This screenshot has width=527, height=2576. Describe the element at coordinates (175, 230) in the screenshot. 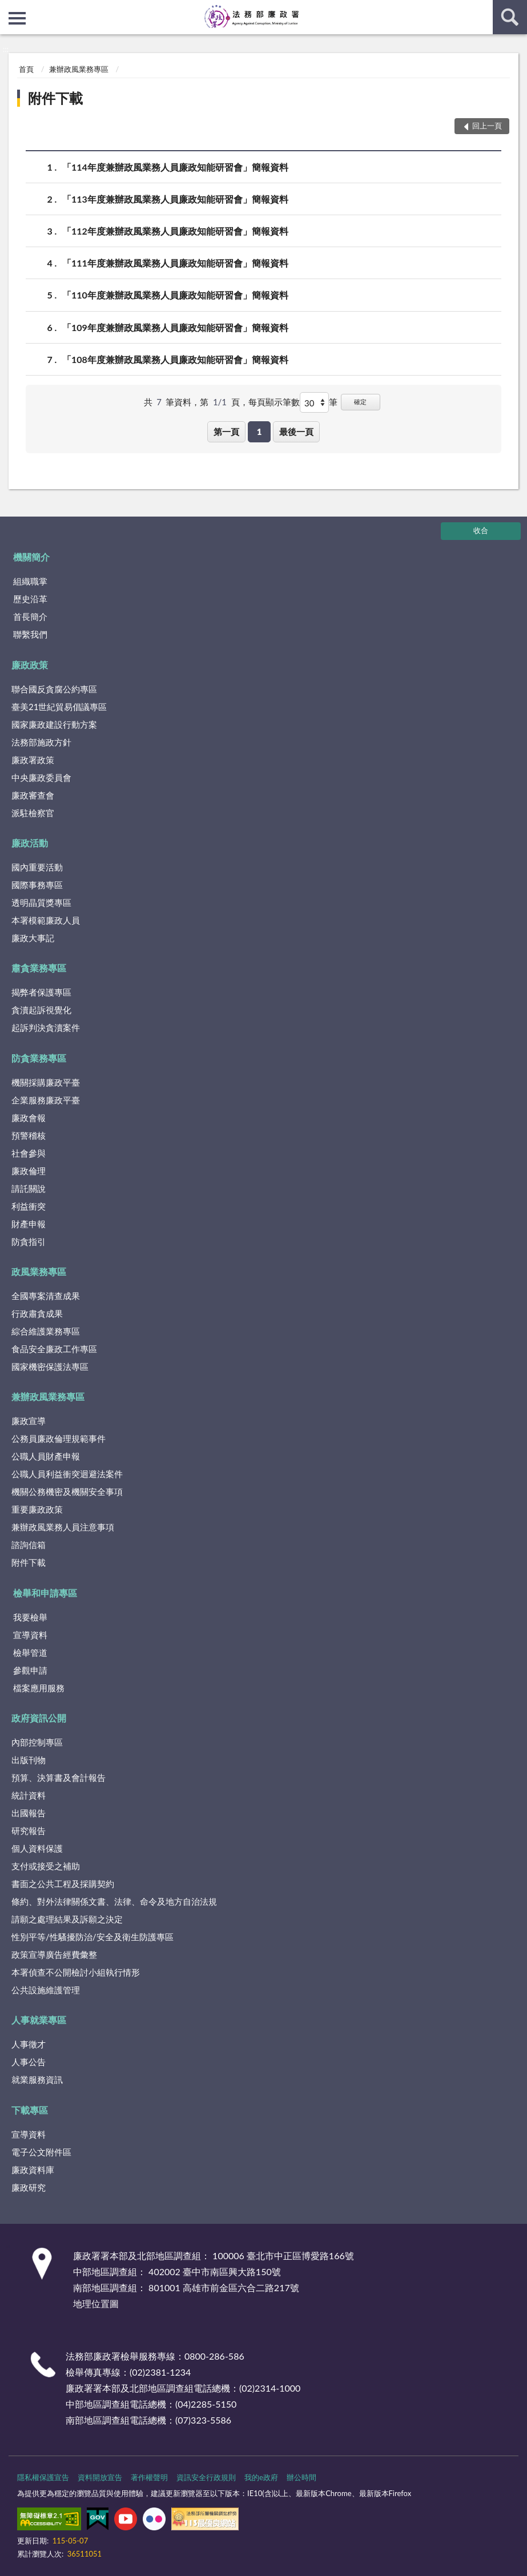

I see `「112年度兼辦政風業務人員廉政知能研習會」簡報資料` at that location.